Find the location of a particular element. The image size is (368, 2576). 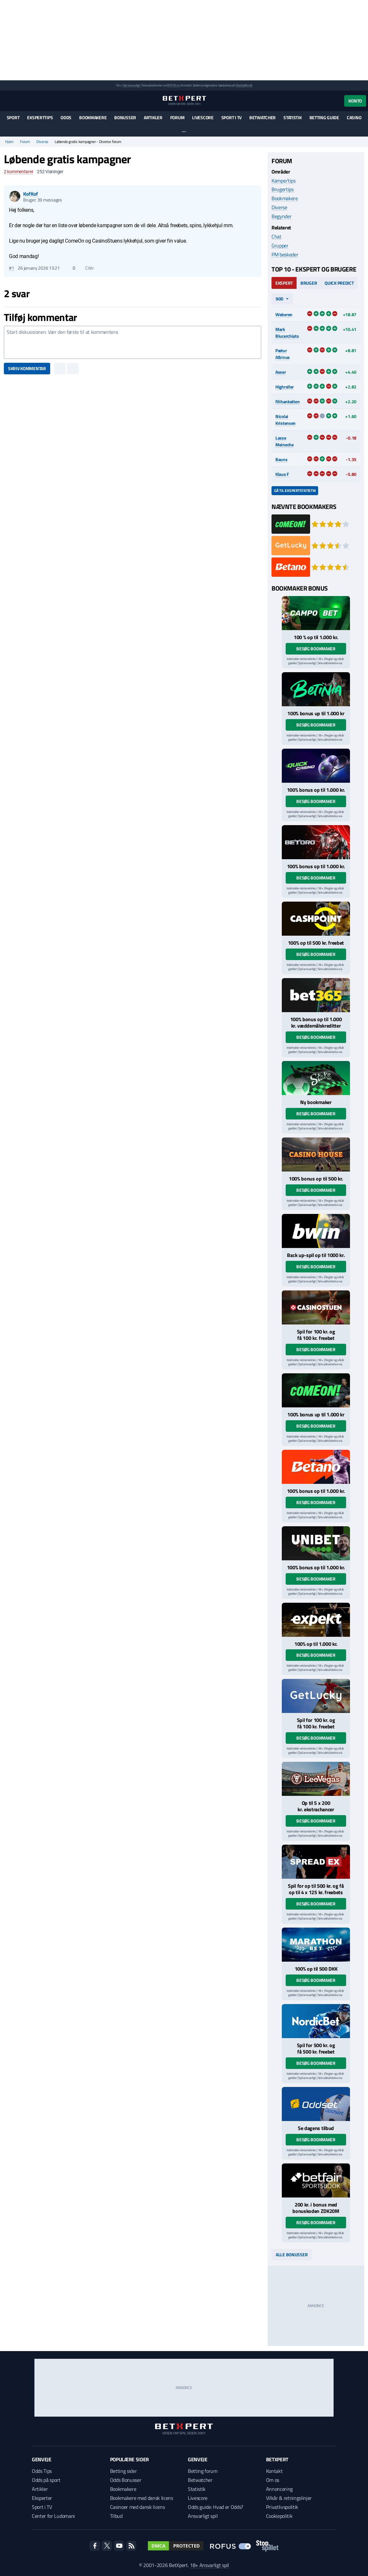

Odds på sport is located at coordinates (46, 2480).